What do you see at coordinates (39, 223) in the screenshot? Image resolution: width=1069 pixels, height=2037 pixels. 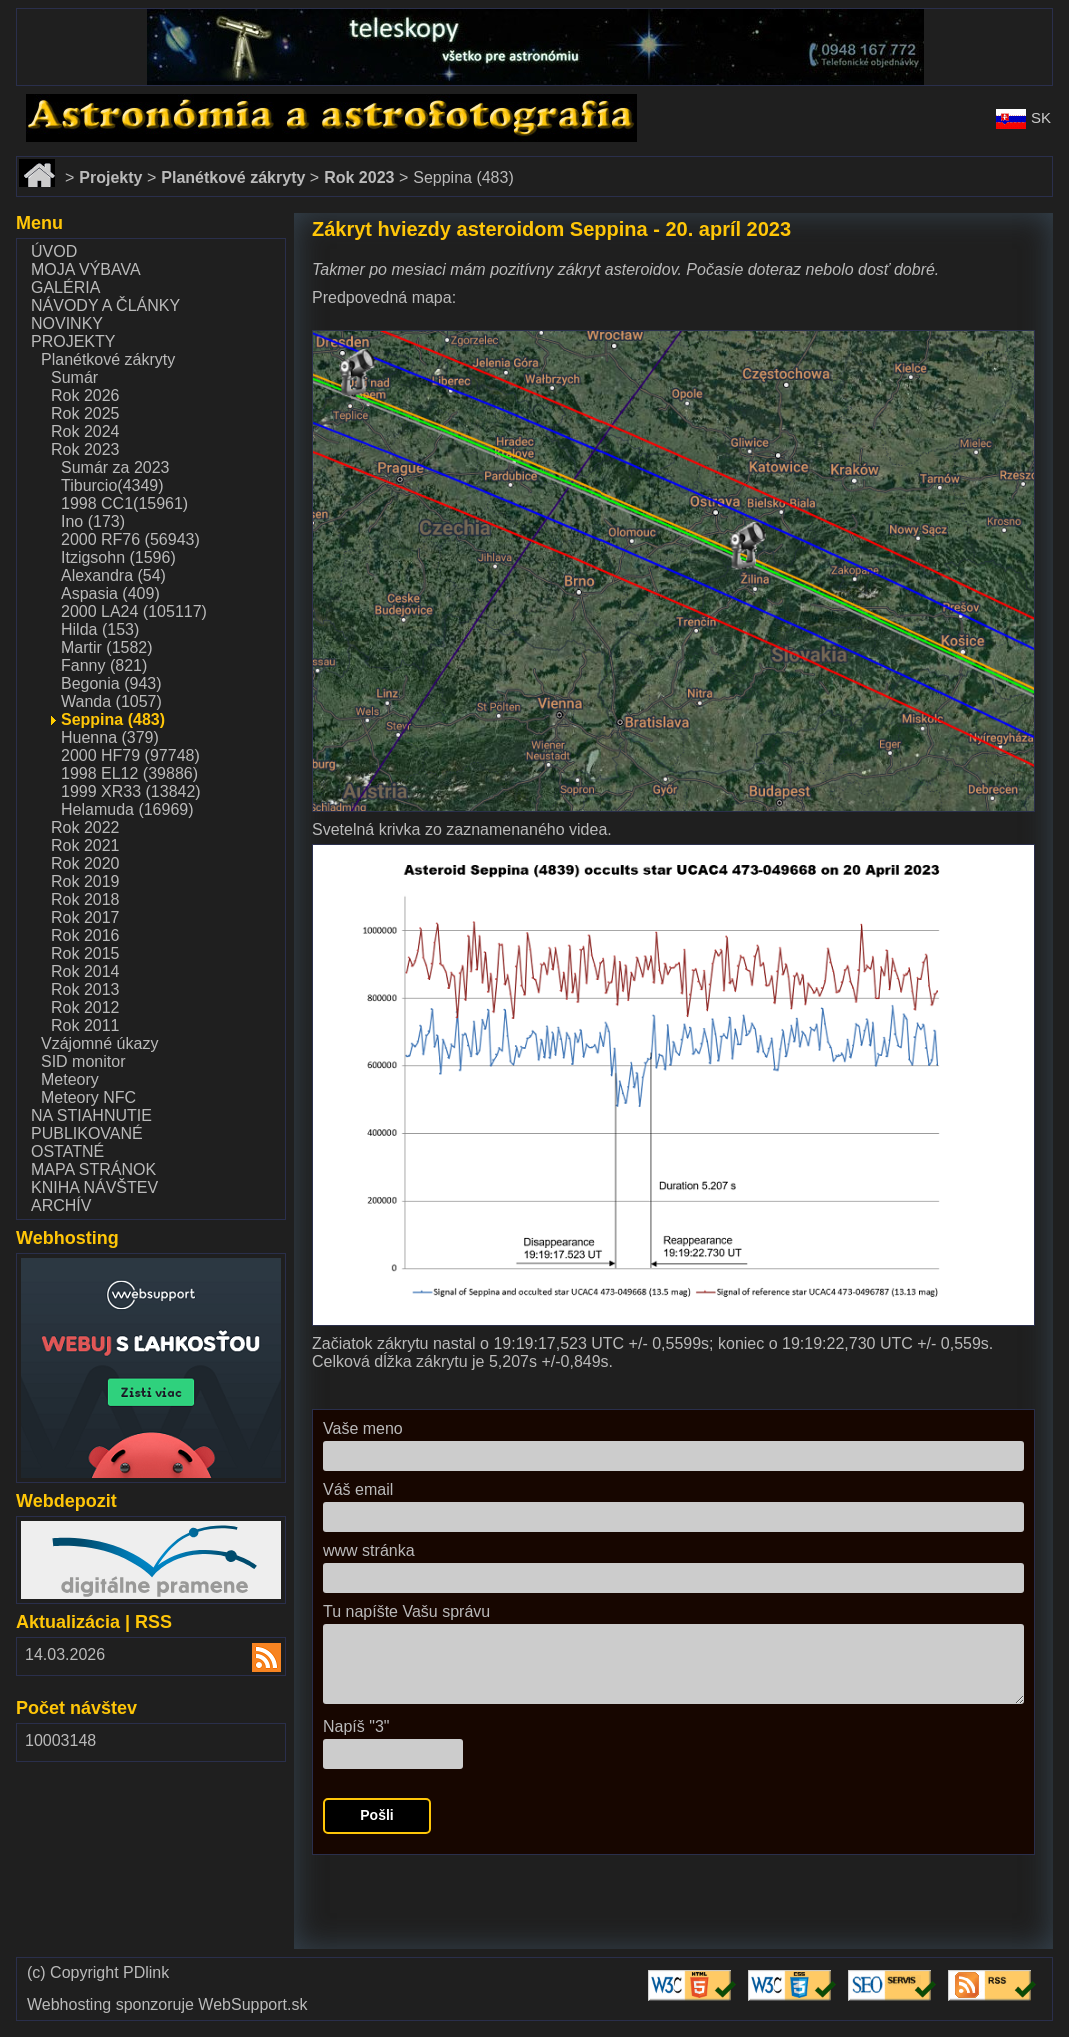 I see `Menu` at bounding box center [39, 223].